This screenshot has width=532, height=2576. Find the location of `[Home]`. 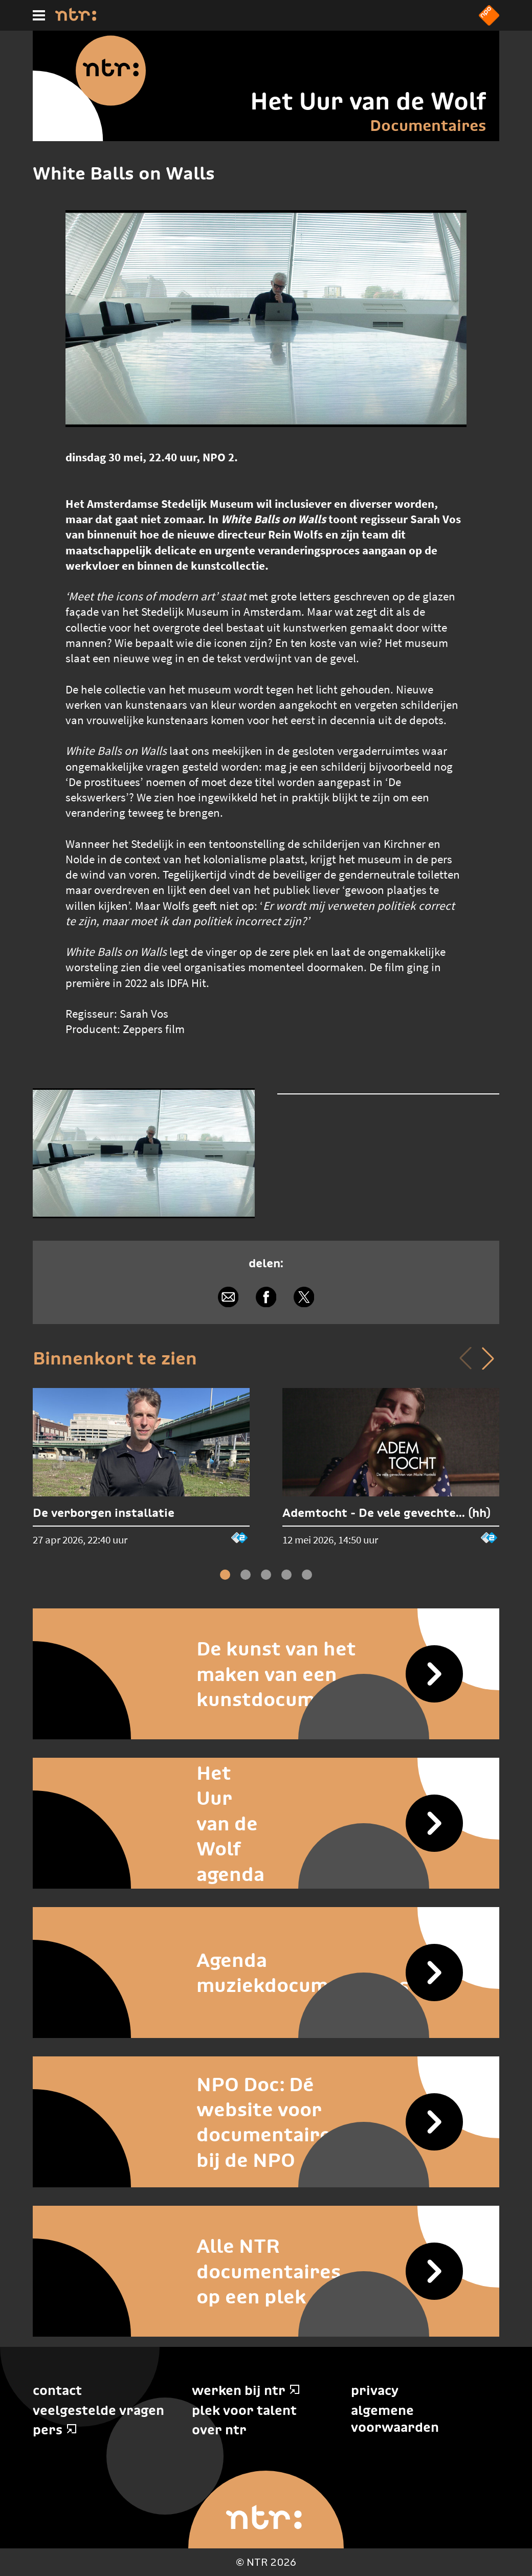

[Home] is located at coordinates (75, 18).